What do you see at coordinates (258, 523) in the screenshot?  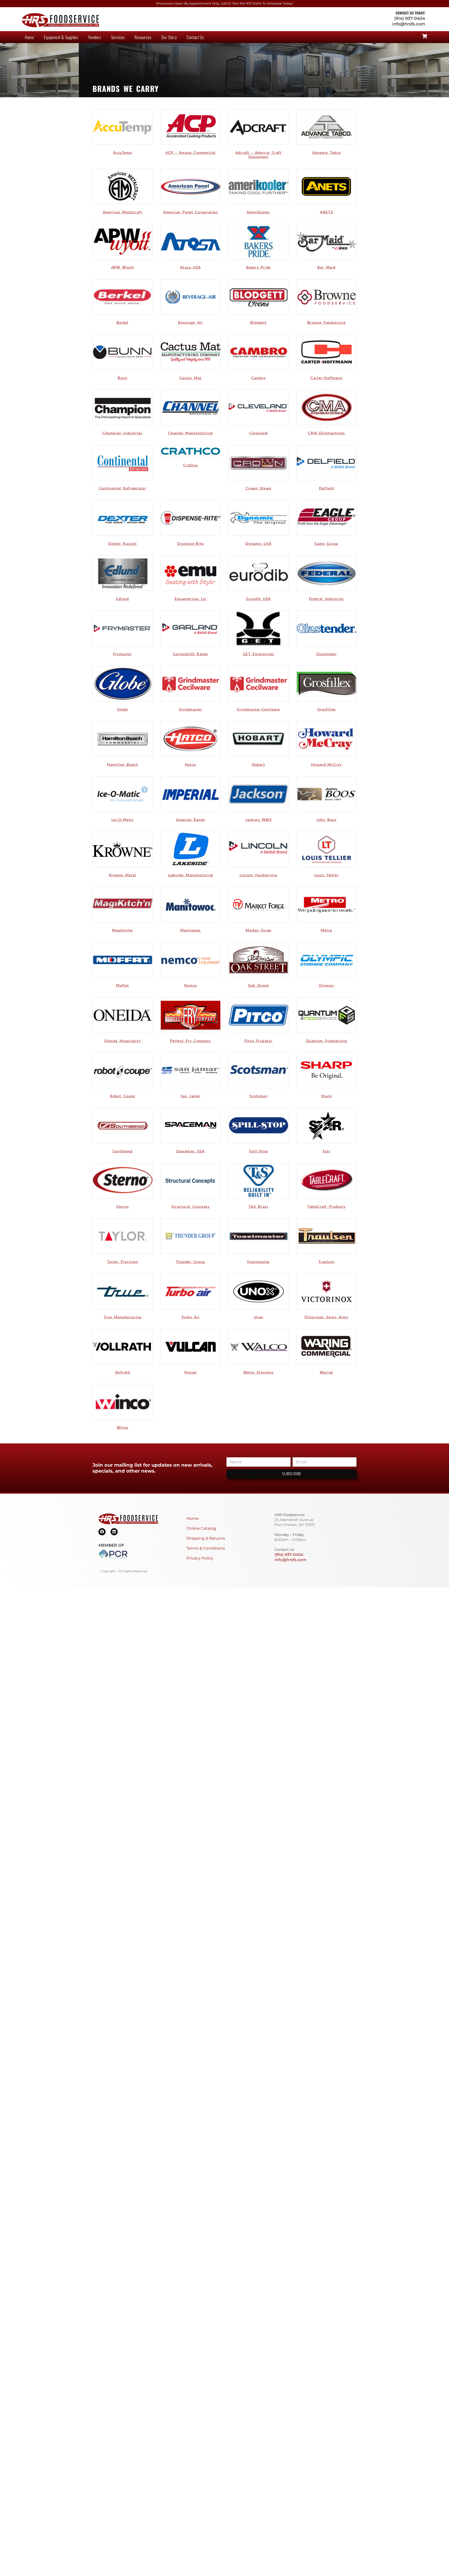 I see `[Visit product category Dynamic USA]` at bounding box center [258, 523].